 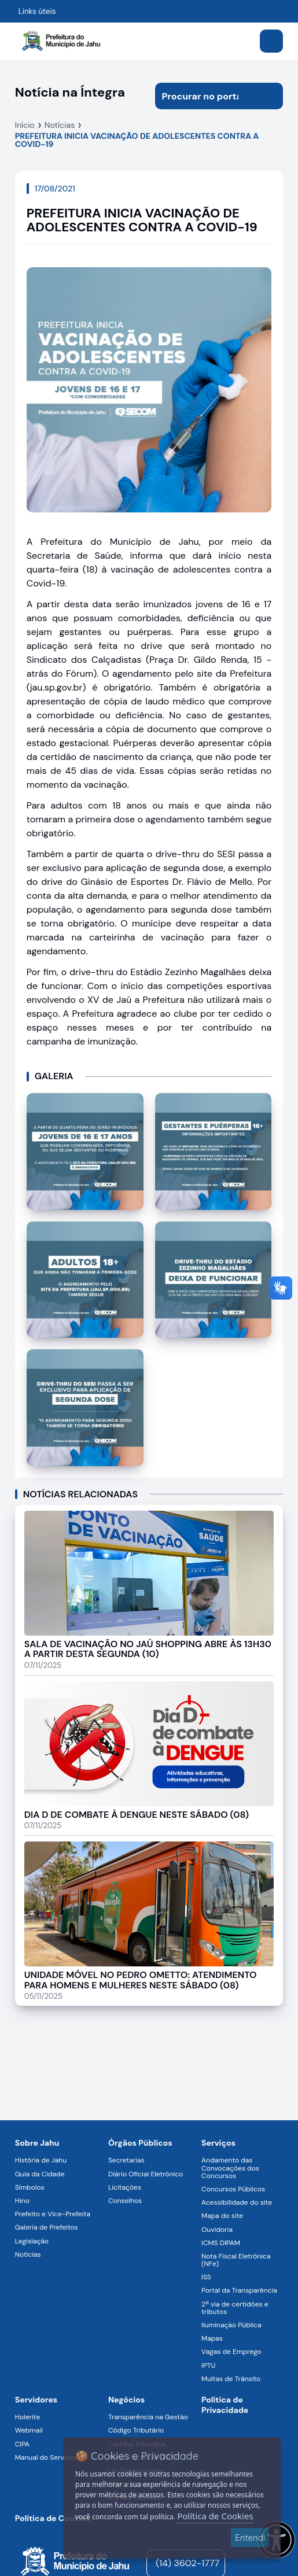 What do you see at coordinates (236, 2202) in the screenshot?
I see `Acessibilidade do site [Navegar para a página Acessibilidade do site]` at bounding box center [236, 2202].